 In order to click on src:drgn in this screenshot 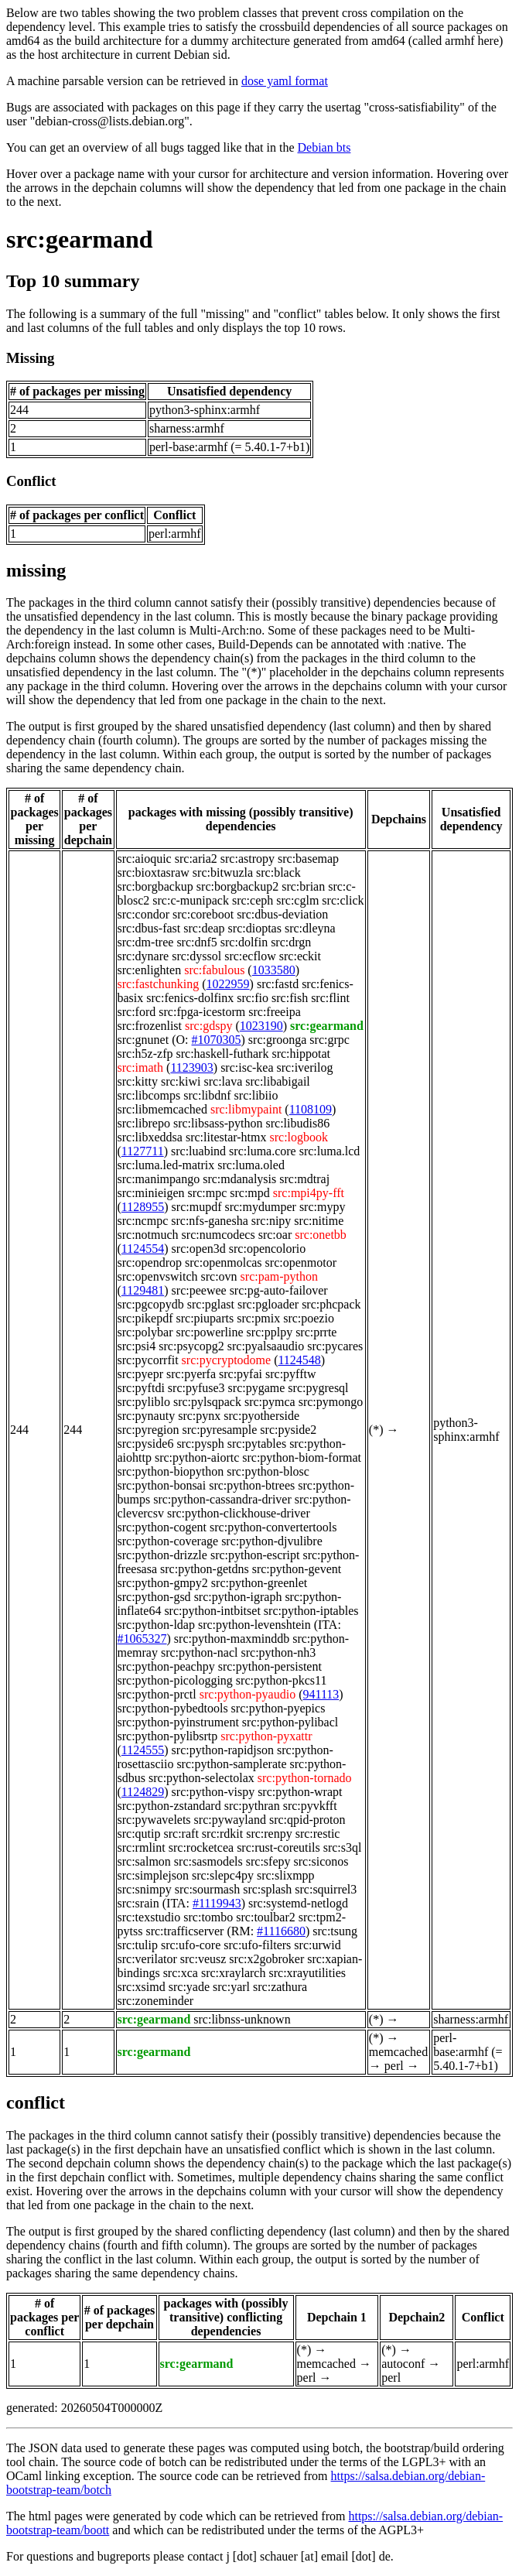, I will do `click(291, 942)`.